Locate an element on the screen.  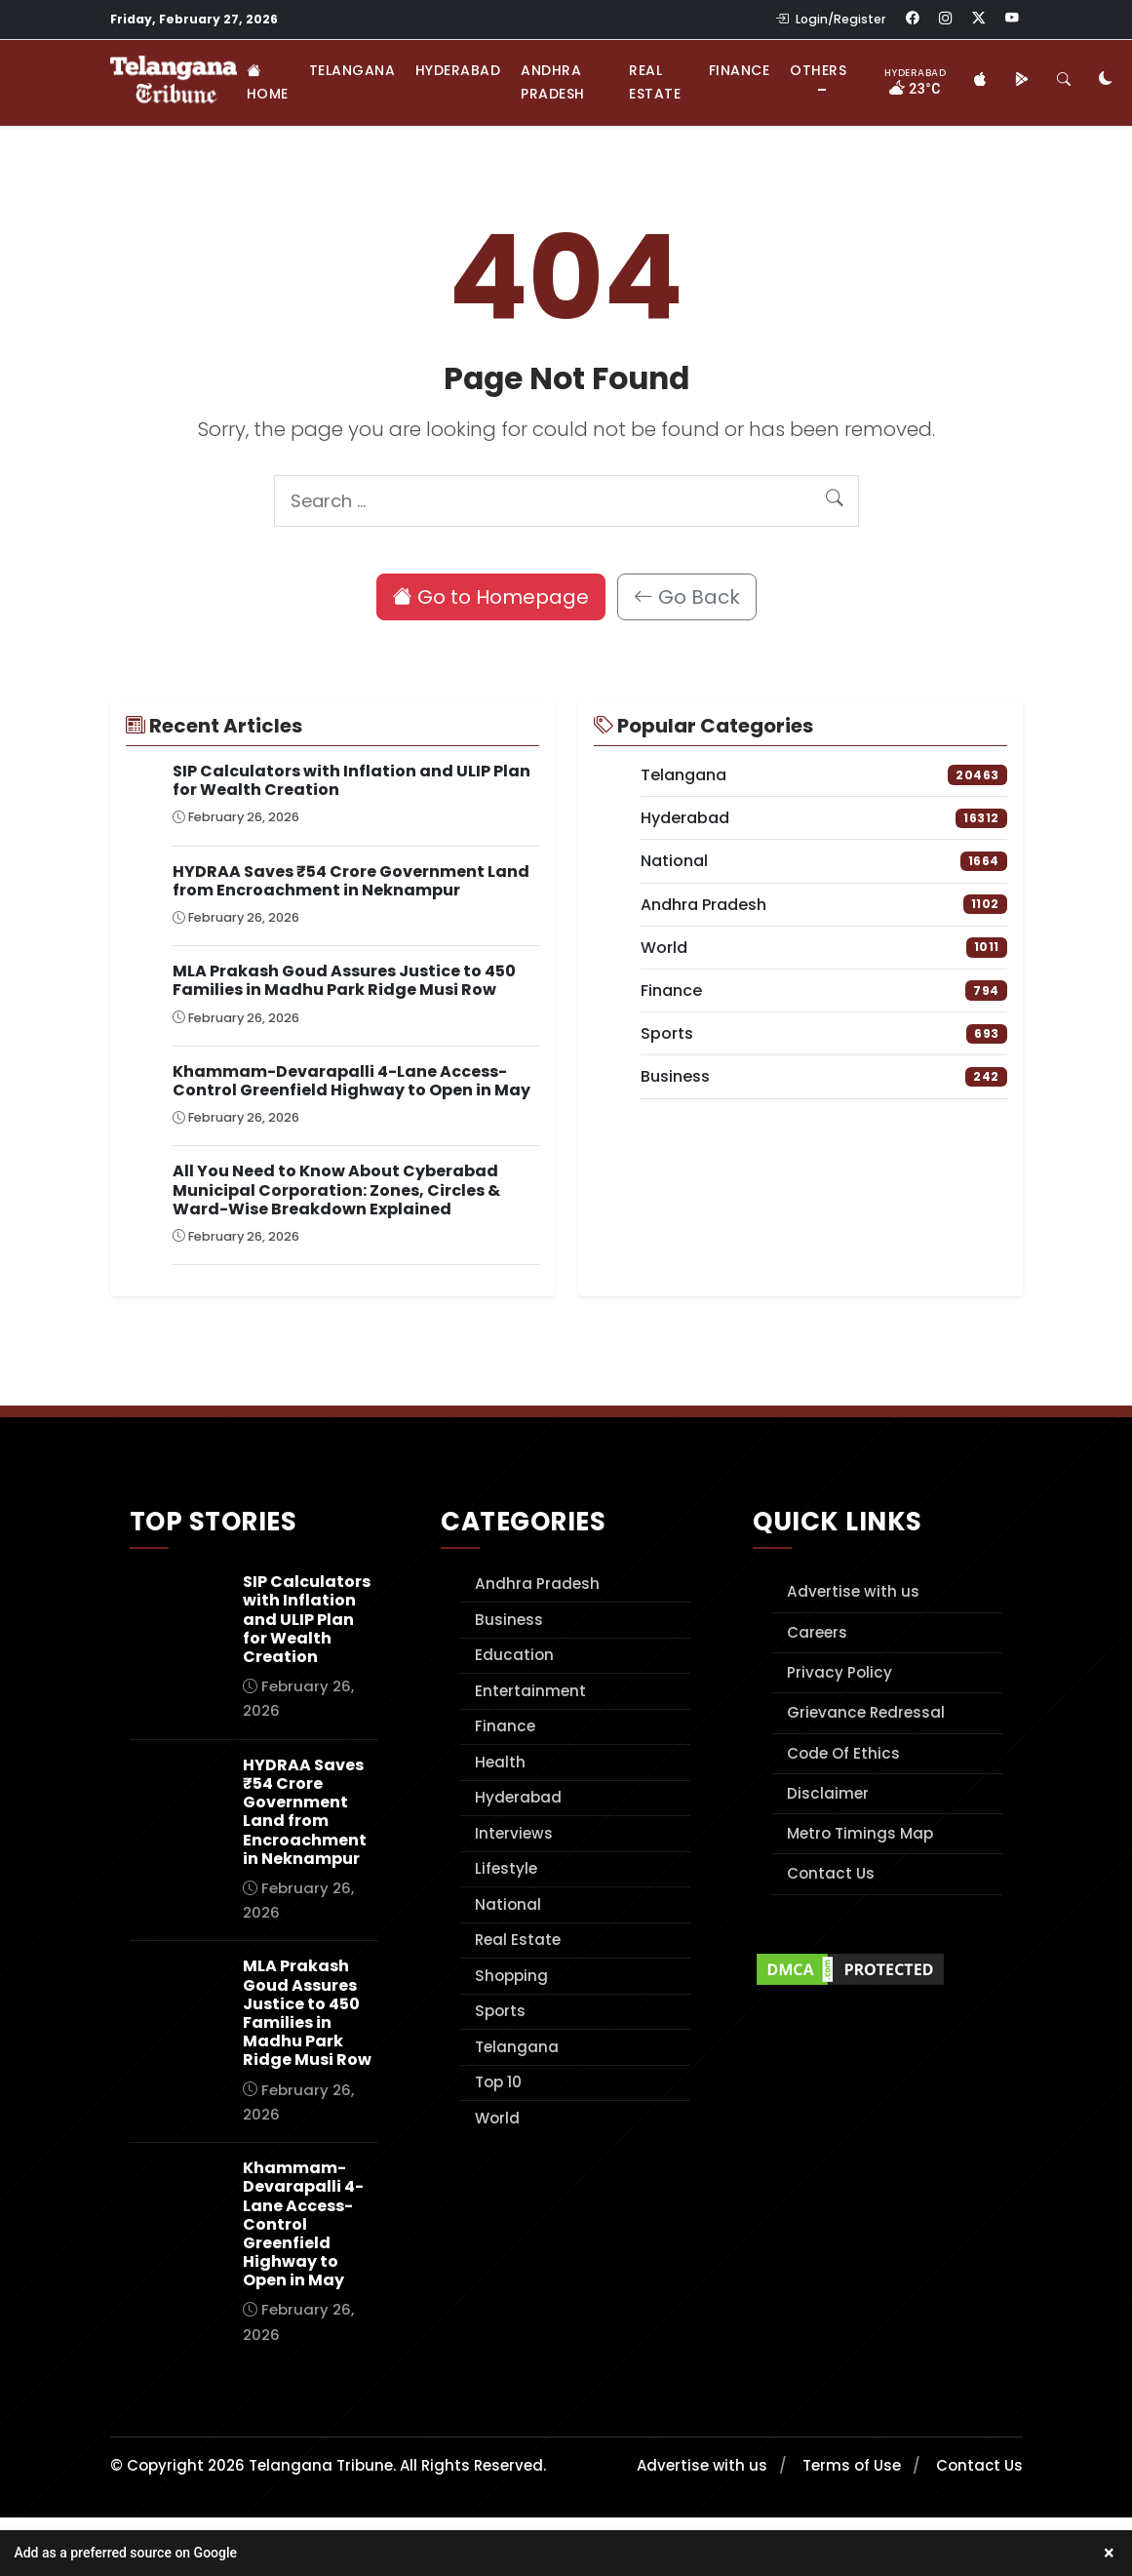
MLA Prakash Goud Assures Justice to 450 Families in Madhu Park Ridge Musi Row is located at coordinates (344, 980).